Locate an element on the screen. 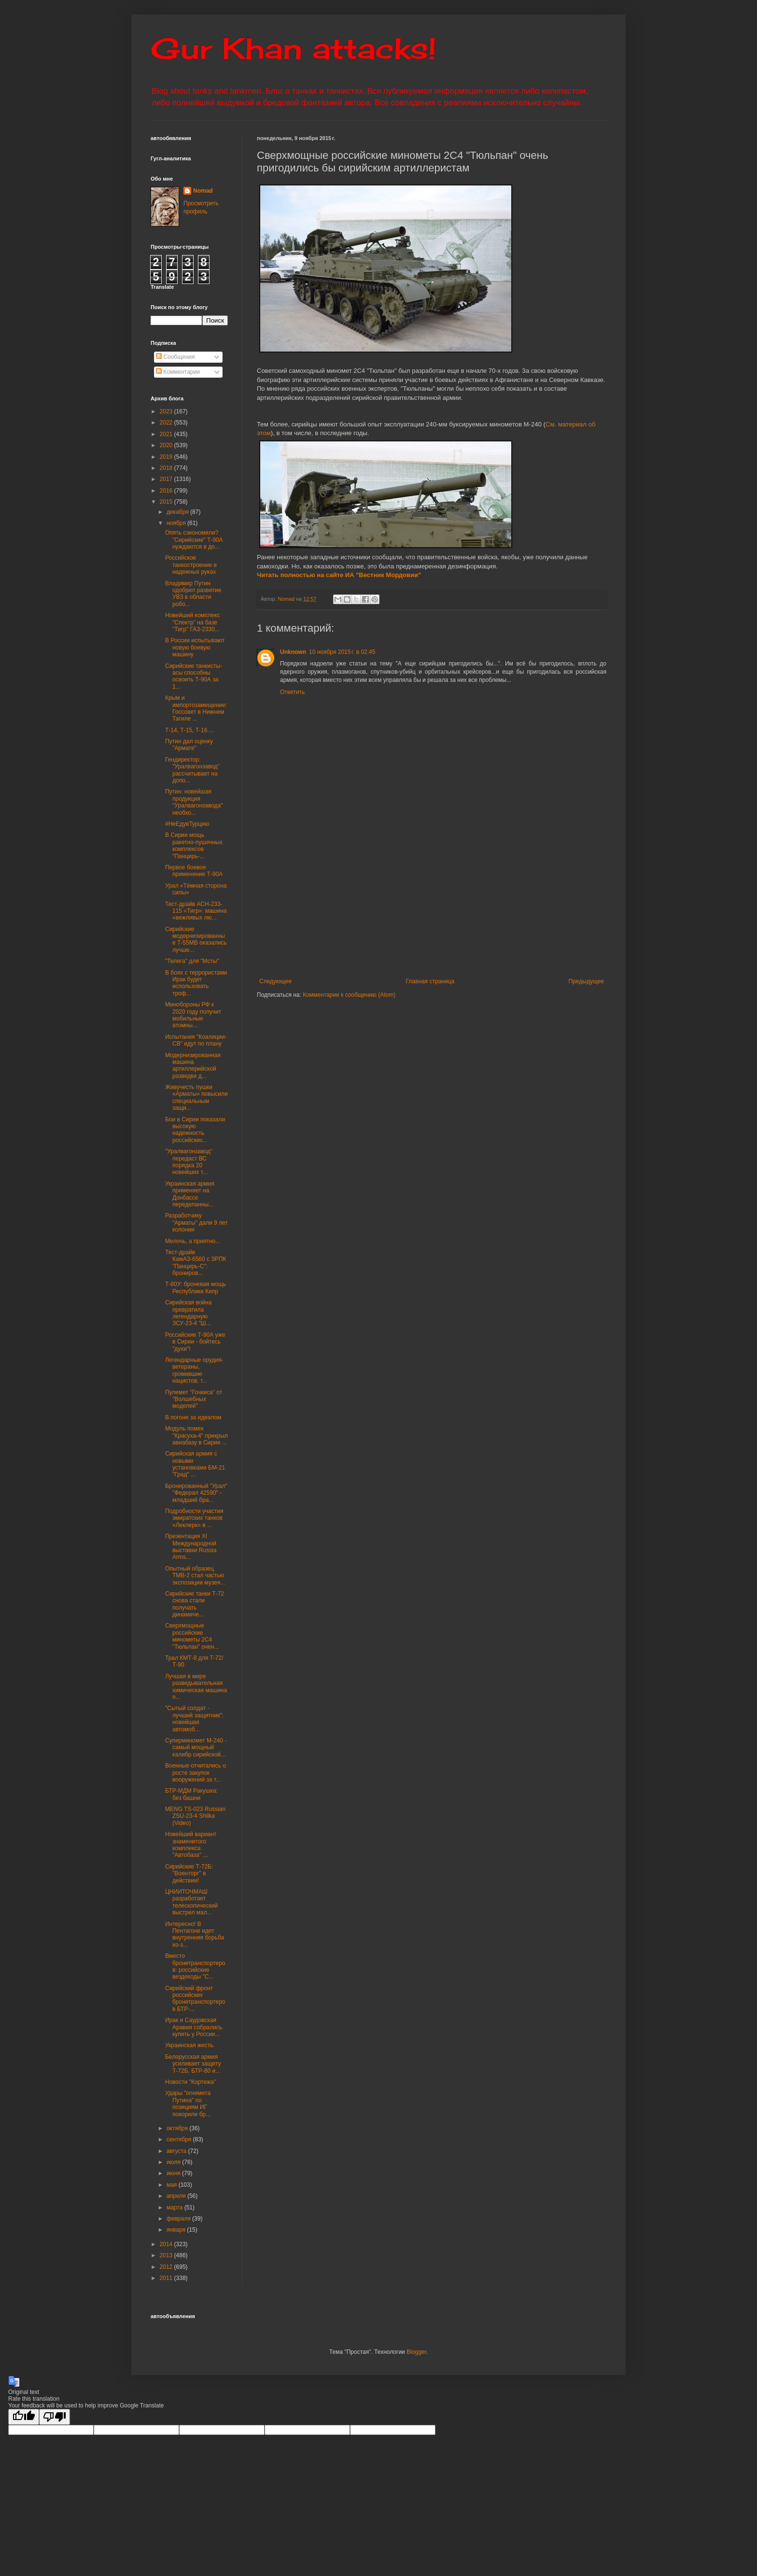 The height and width of the screenshot is (2576, 757). Сирийская война превратила легендарную ЗСУ-23-4 "Ш... is located at coordinates (188, 1313).